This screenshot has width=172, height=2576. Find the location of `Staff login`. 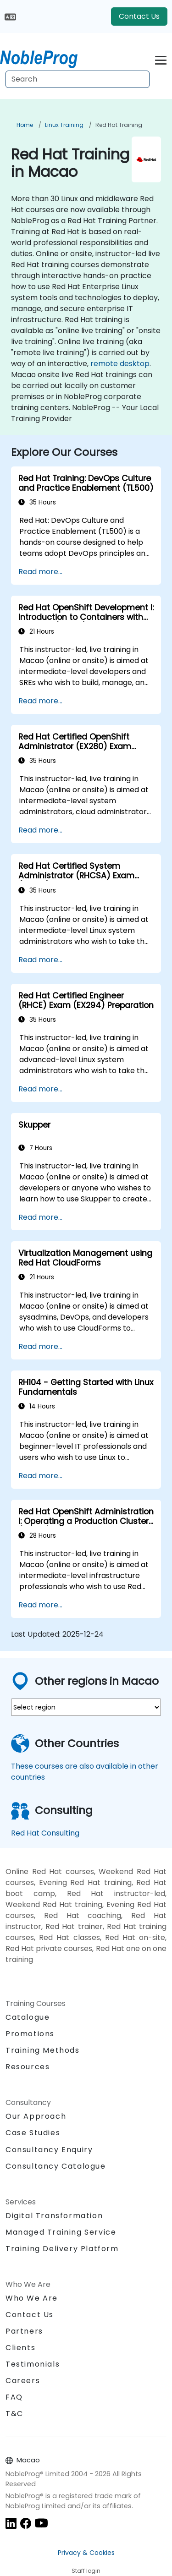

Staff login is located at coordinates (86, 2571).